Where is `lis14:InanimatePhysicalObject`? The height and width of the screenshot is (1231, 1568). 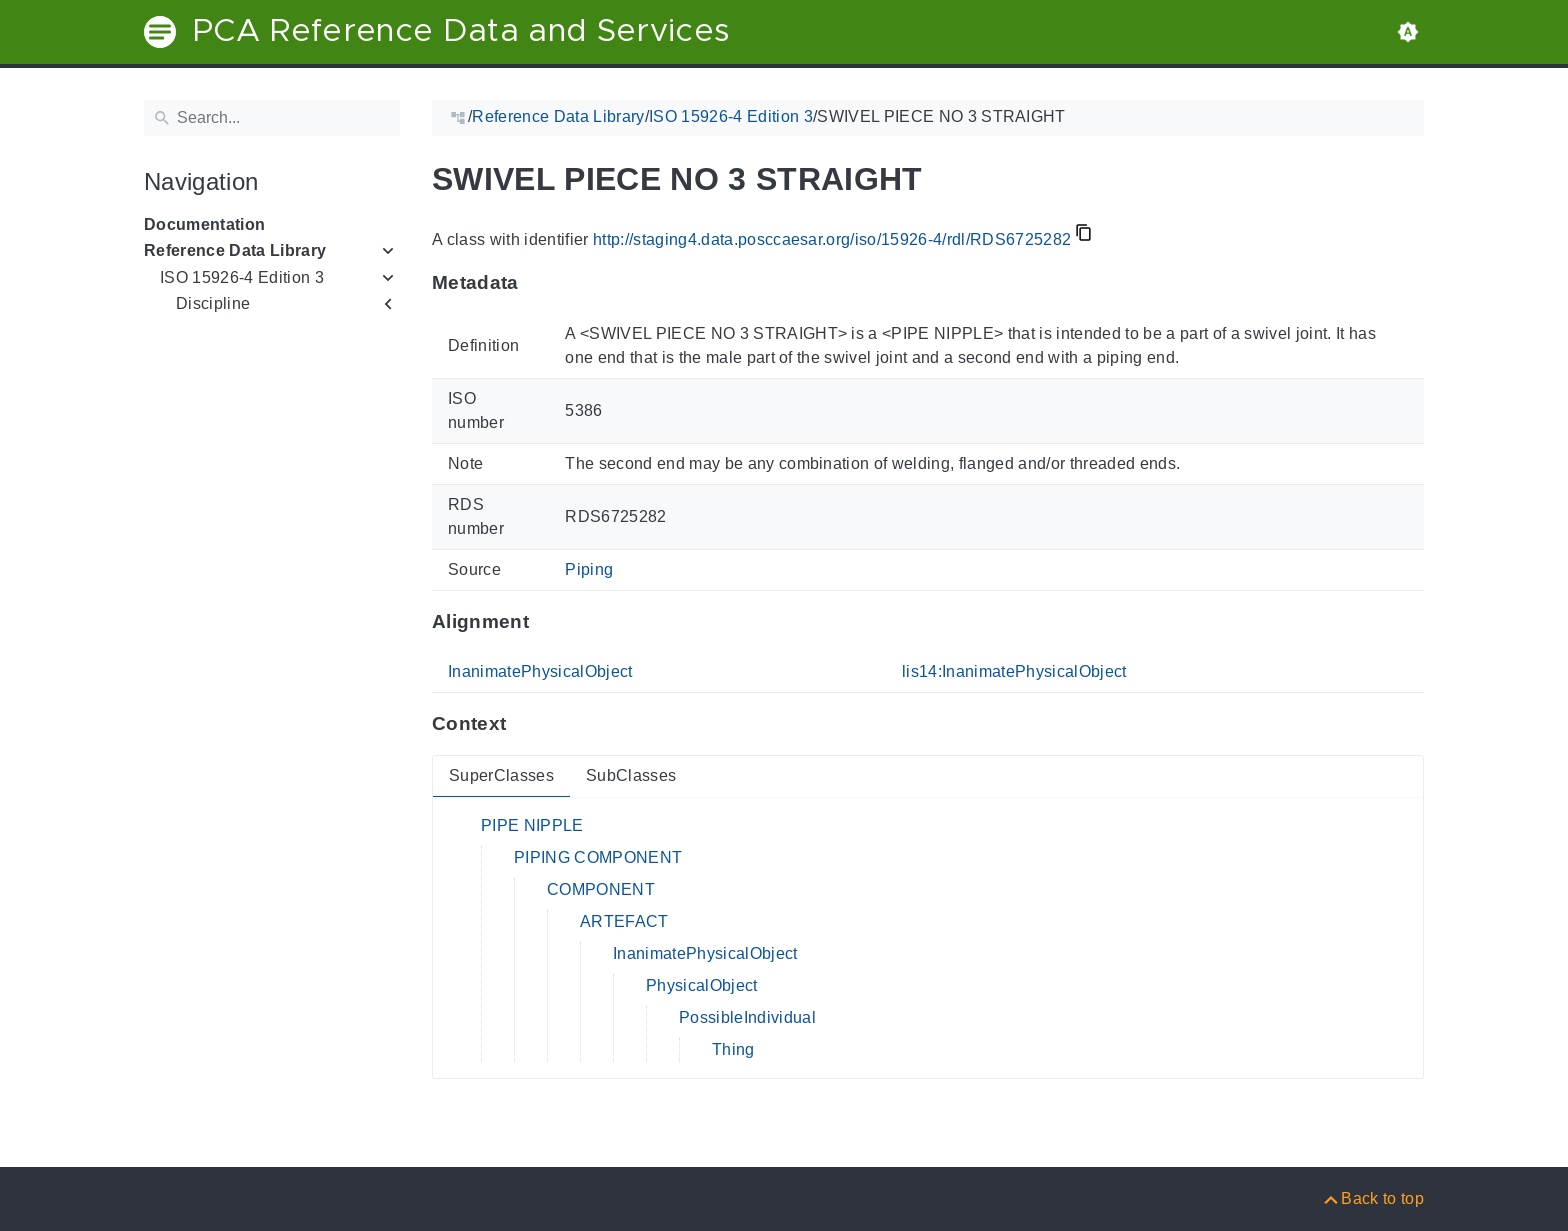 lis14:InanimatePhysicalObject is located at coordinates (1014, 671).